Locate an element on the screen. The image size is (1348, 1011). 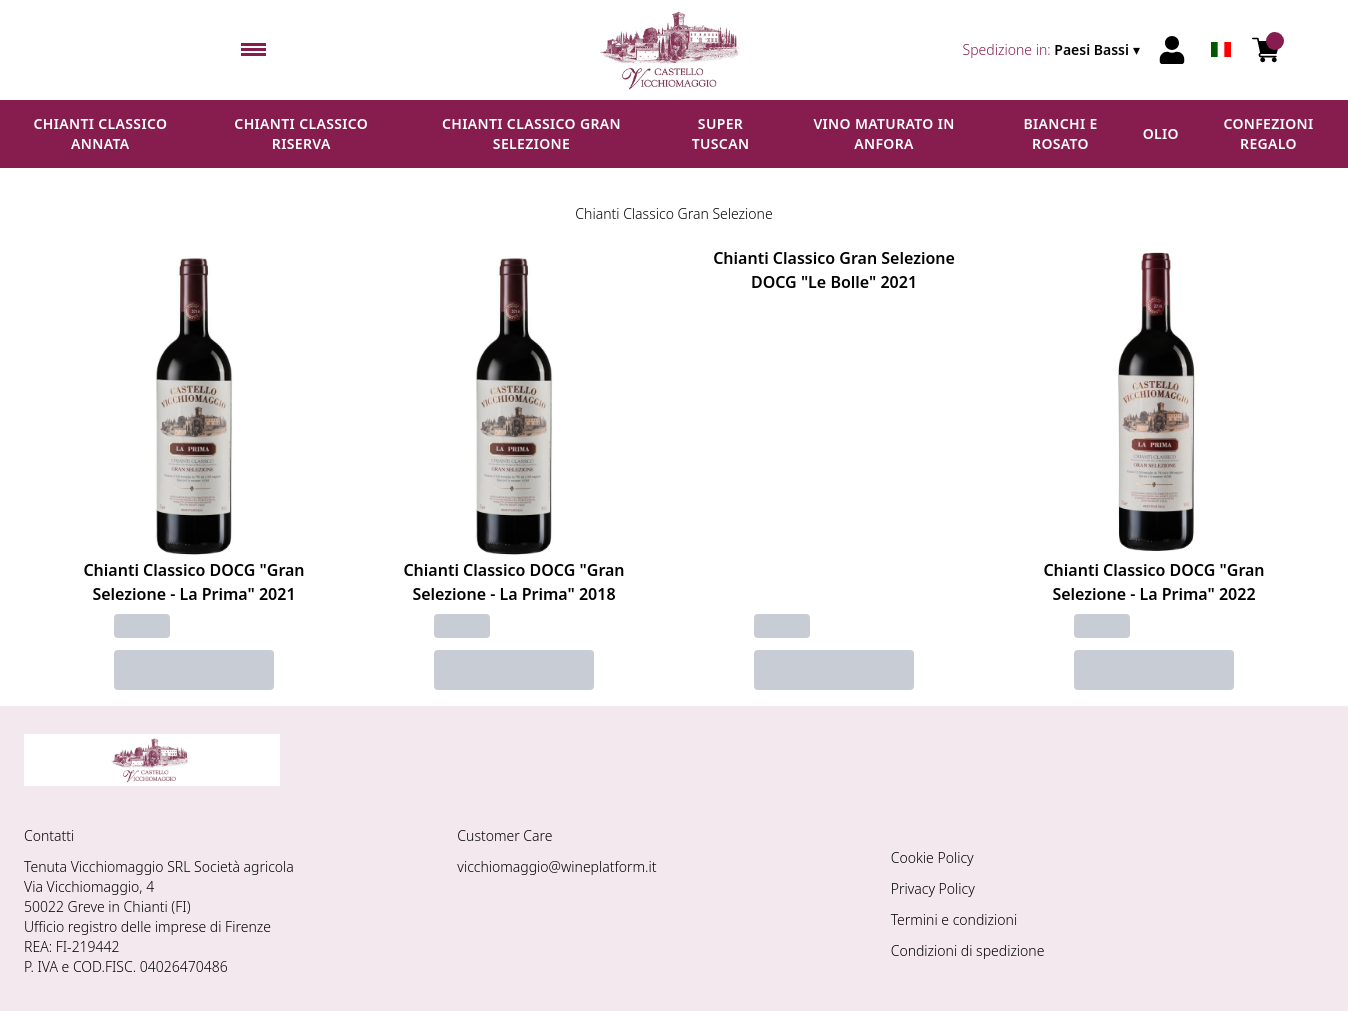
Termini e condizioni is located at coordinates (954, 919).